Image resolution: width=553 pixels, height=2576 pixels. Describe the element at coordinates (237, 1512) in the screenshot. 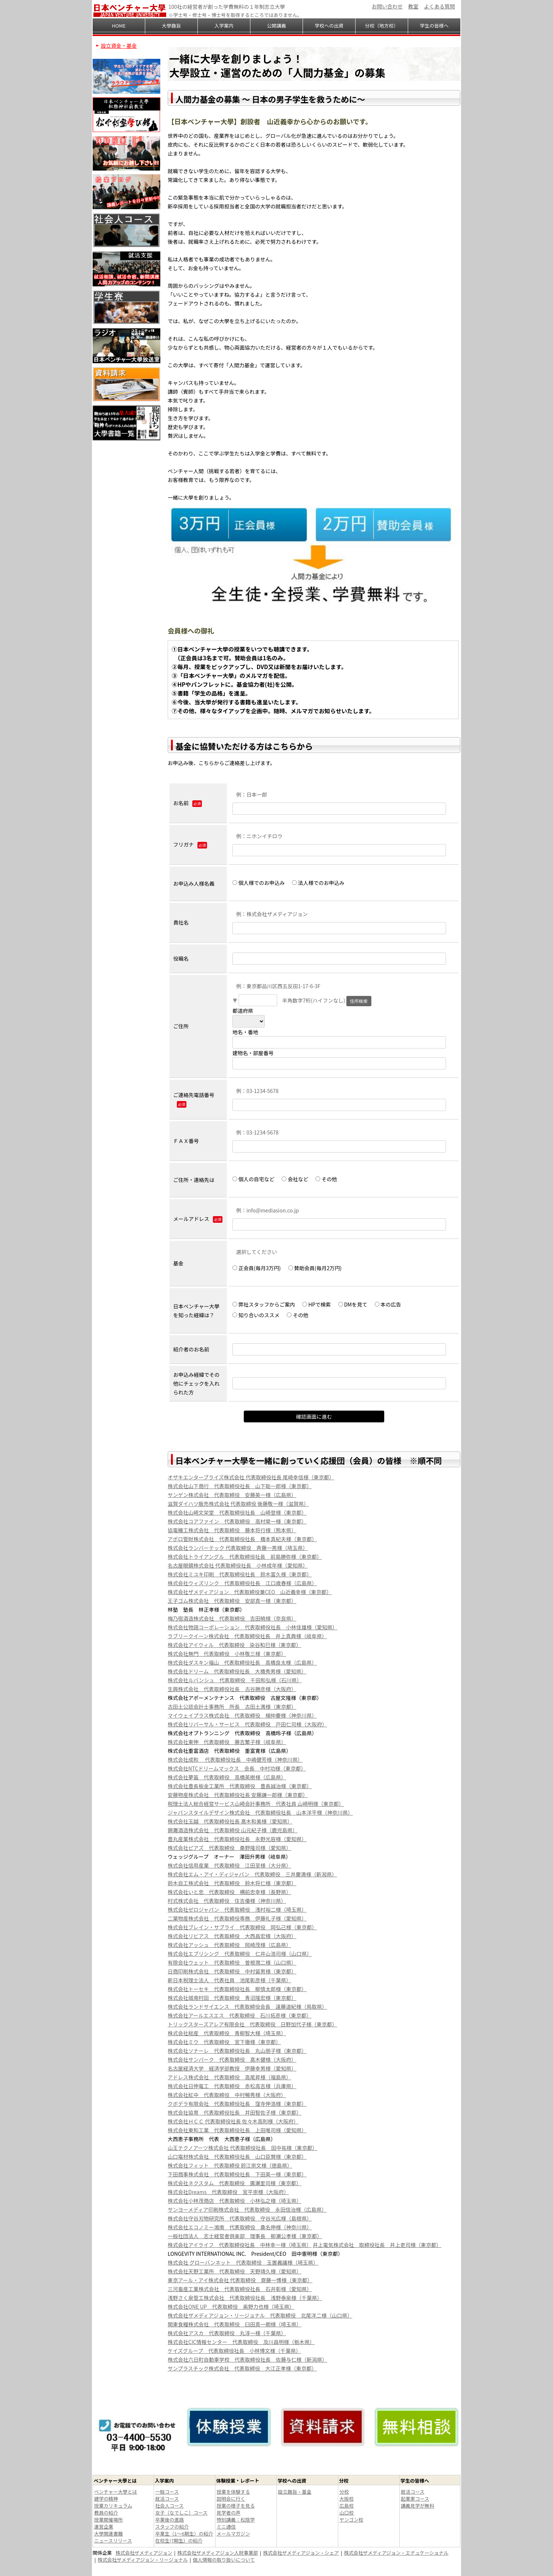

I see `株式会社山崎文栄堂 代表取締役社長 山崎登様（東京都）` at that location.